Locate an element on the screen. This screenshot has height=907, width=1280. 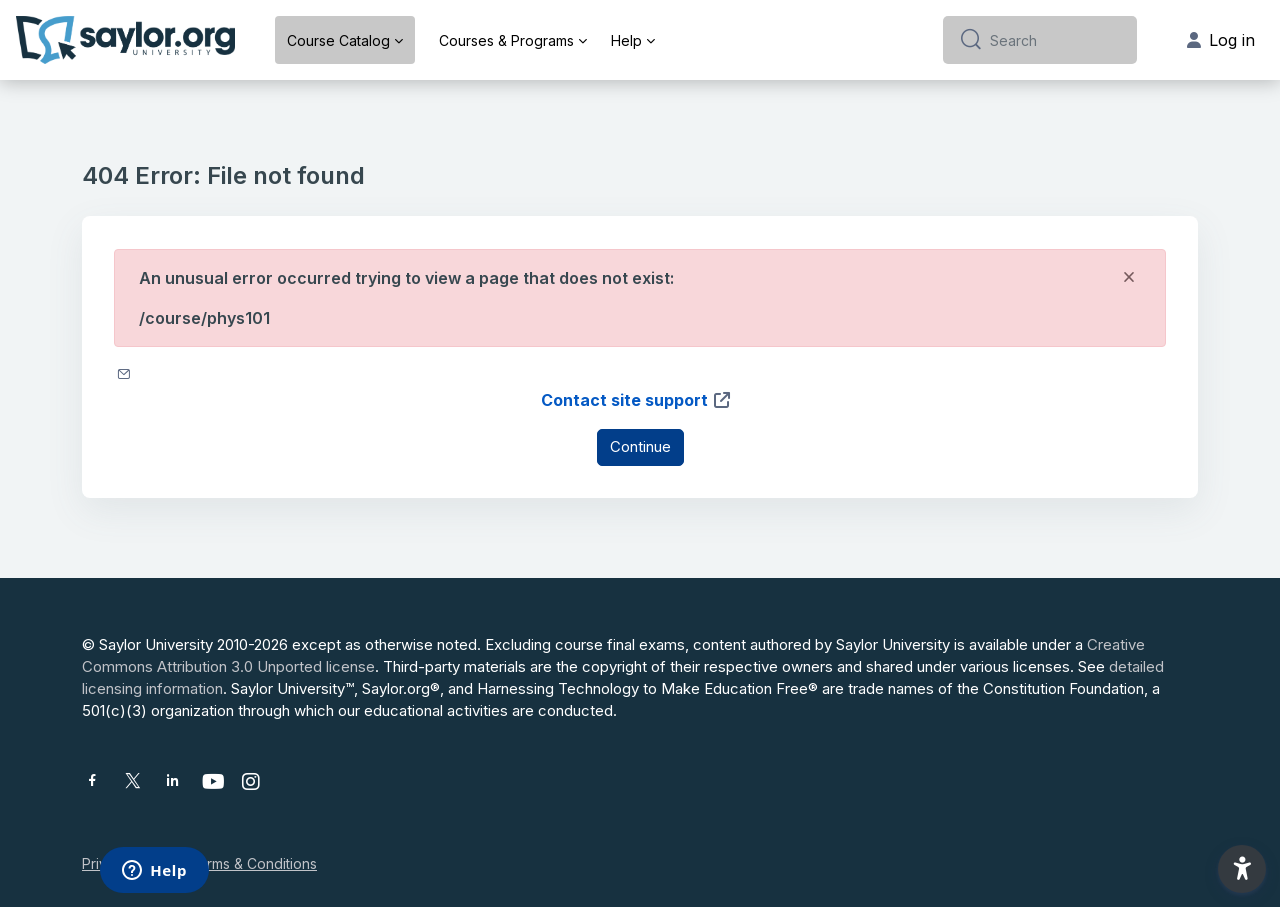
[Search] is located at coordinates (1055, 40).